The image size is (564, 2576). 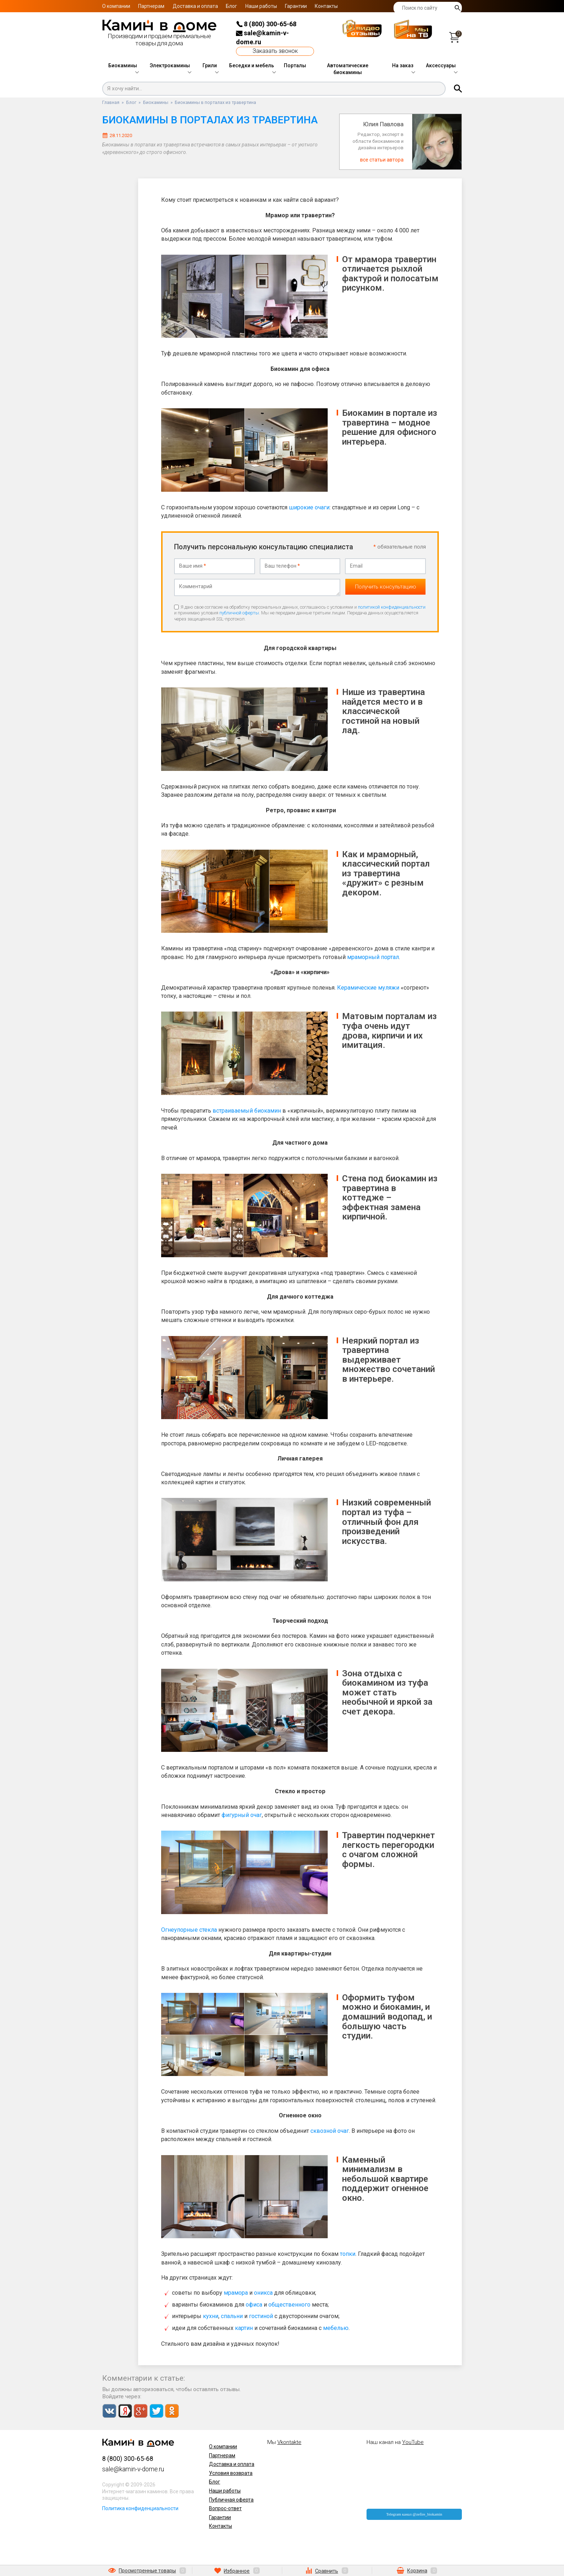 What do you see at coordinates (347, 69) in the screenshot?
I see `Автоматические биокамины` at bounding box center [347, 69].